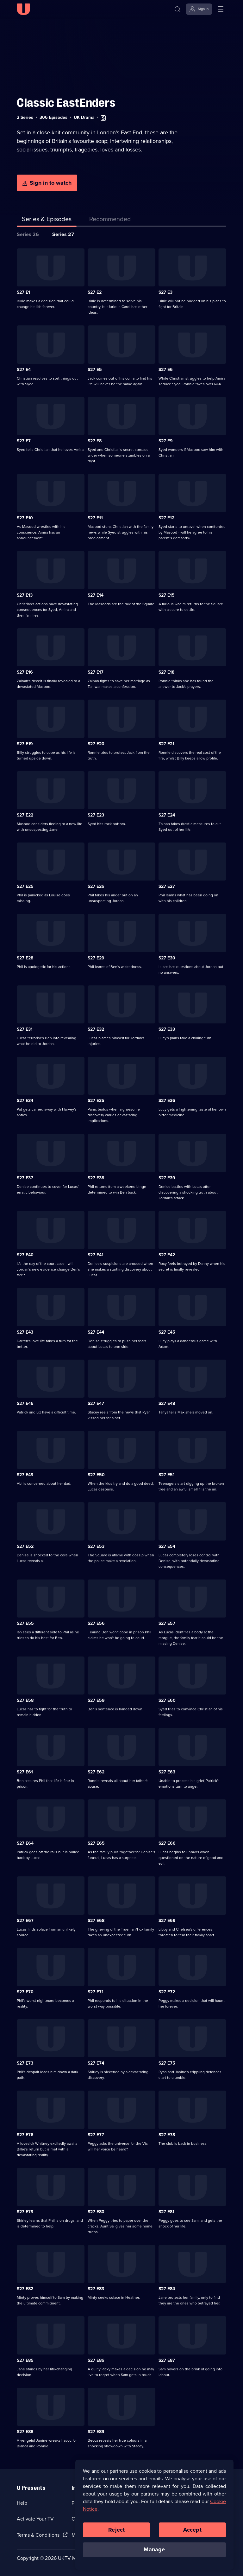 Image resolution: width=243 pixels, height=2576 pixels. What do you see at coordinates (95, 1992) in the screenshot?
I see `S27 E71 [Series 27 Episode 71]` at bounding box center [95, 1992].